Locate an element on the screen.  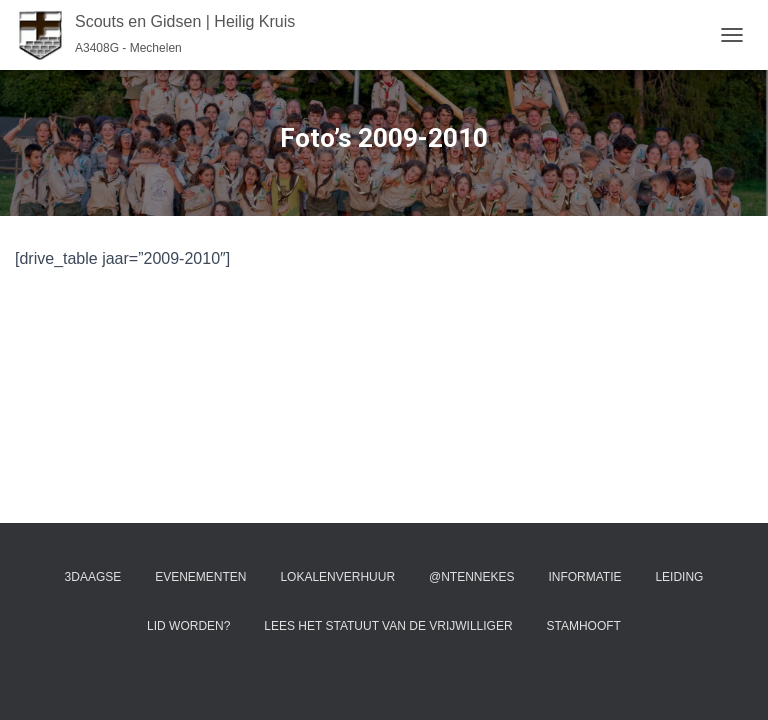
Leiding is located at coordinates (679, 577).